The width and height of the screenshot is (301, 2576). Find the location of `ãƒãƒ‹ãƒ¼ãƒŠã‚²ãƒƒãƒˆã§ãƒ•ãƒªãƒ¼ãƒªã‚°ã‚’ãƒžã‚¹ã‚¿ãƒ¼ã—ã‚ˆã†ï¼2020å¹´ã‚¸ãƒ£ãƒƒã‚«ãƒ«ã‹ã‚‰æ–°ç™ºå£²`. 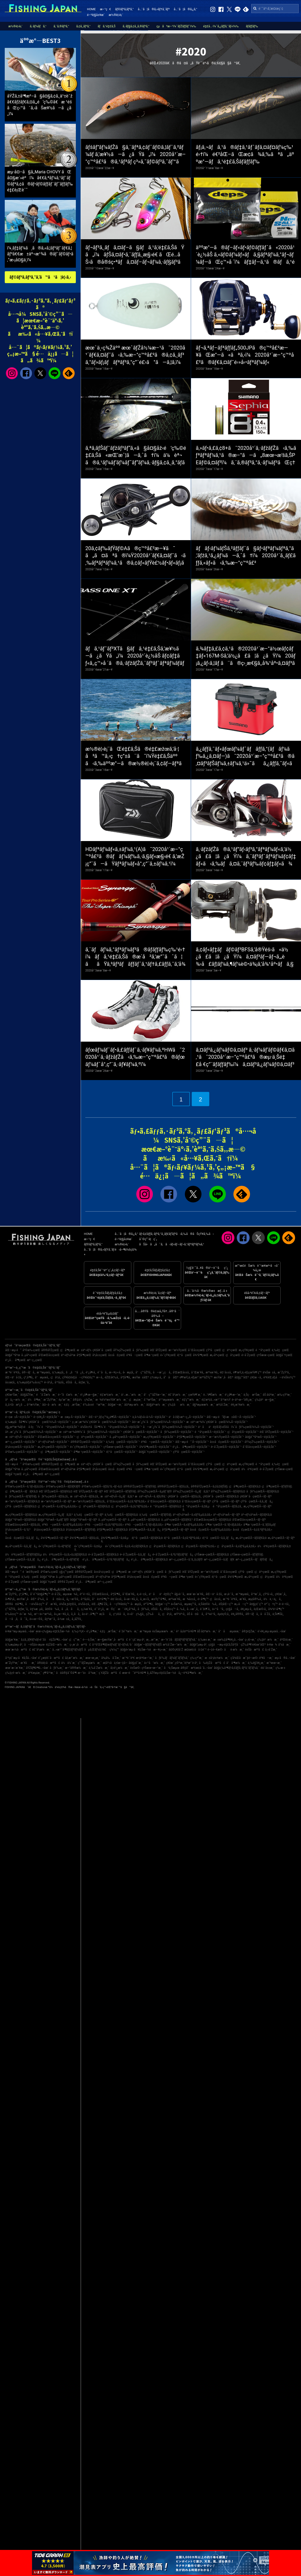

ãƒãƒ‹ãƒ¼ãƒŠã‚²ãƒƒãƒˆã§ãƒ•ãƒªãƒ¼ãƒªã‚°ã‚’ãƒžã‚¹ã‚¿ãƒ¼ã—ã‚ˆã†ï¼2020å¹´ã‚¸ãƒ£ãƒƒã‚«ãƒ«ã‹ã‚‰æ–°ç™ºå£² is located at coordinates (246, 555).